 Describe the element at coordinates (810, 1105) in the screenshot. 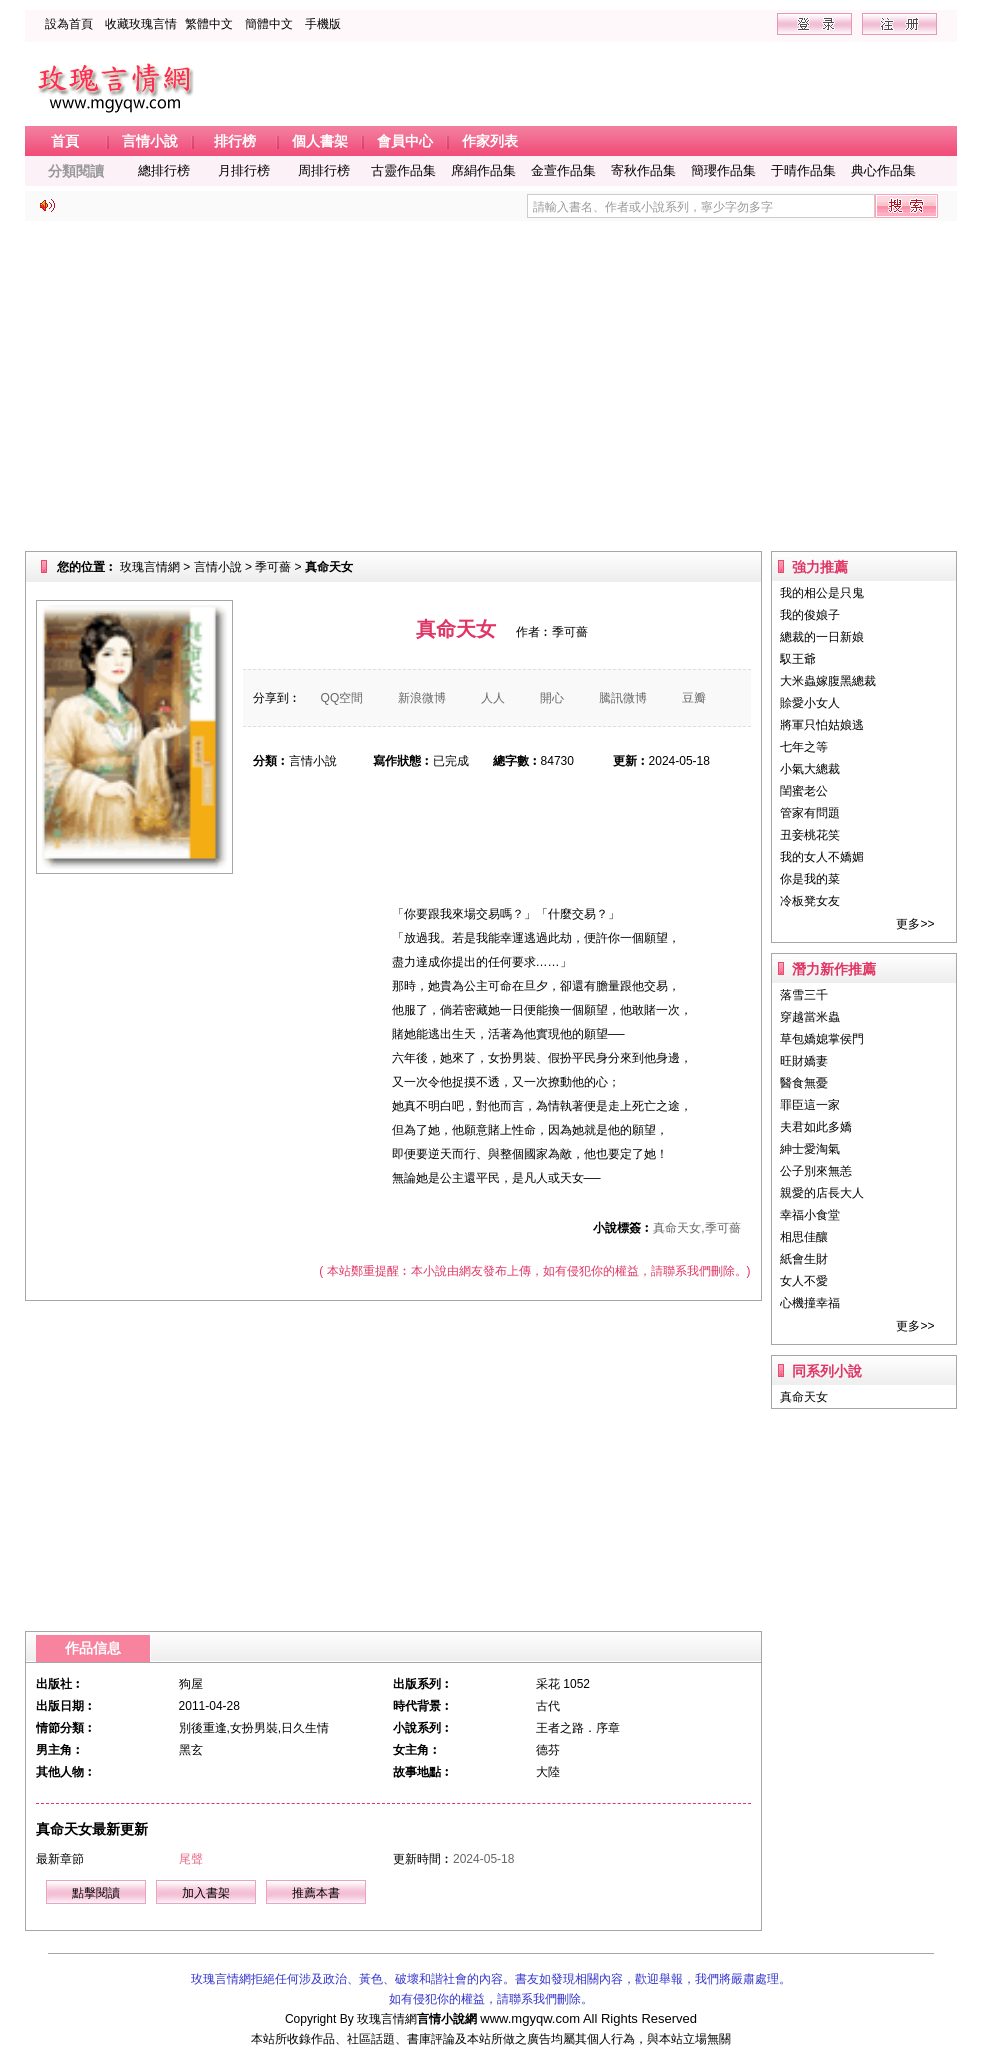

I see `罪臣這一家` at that location.